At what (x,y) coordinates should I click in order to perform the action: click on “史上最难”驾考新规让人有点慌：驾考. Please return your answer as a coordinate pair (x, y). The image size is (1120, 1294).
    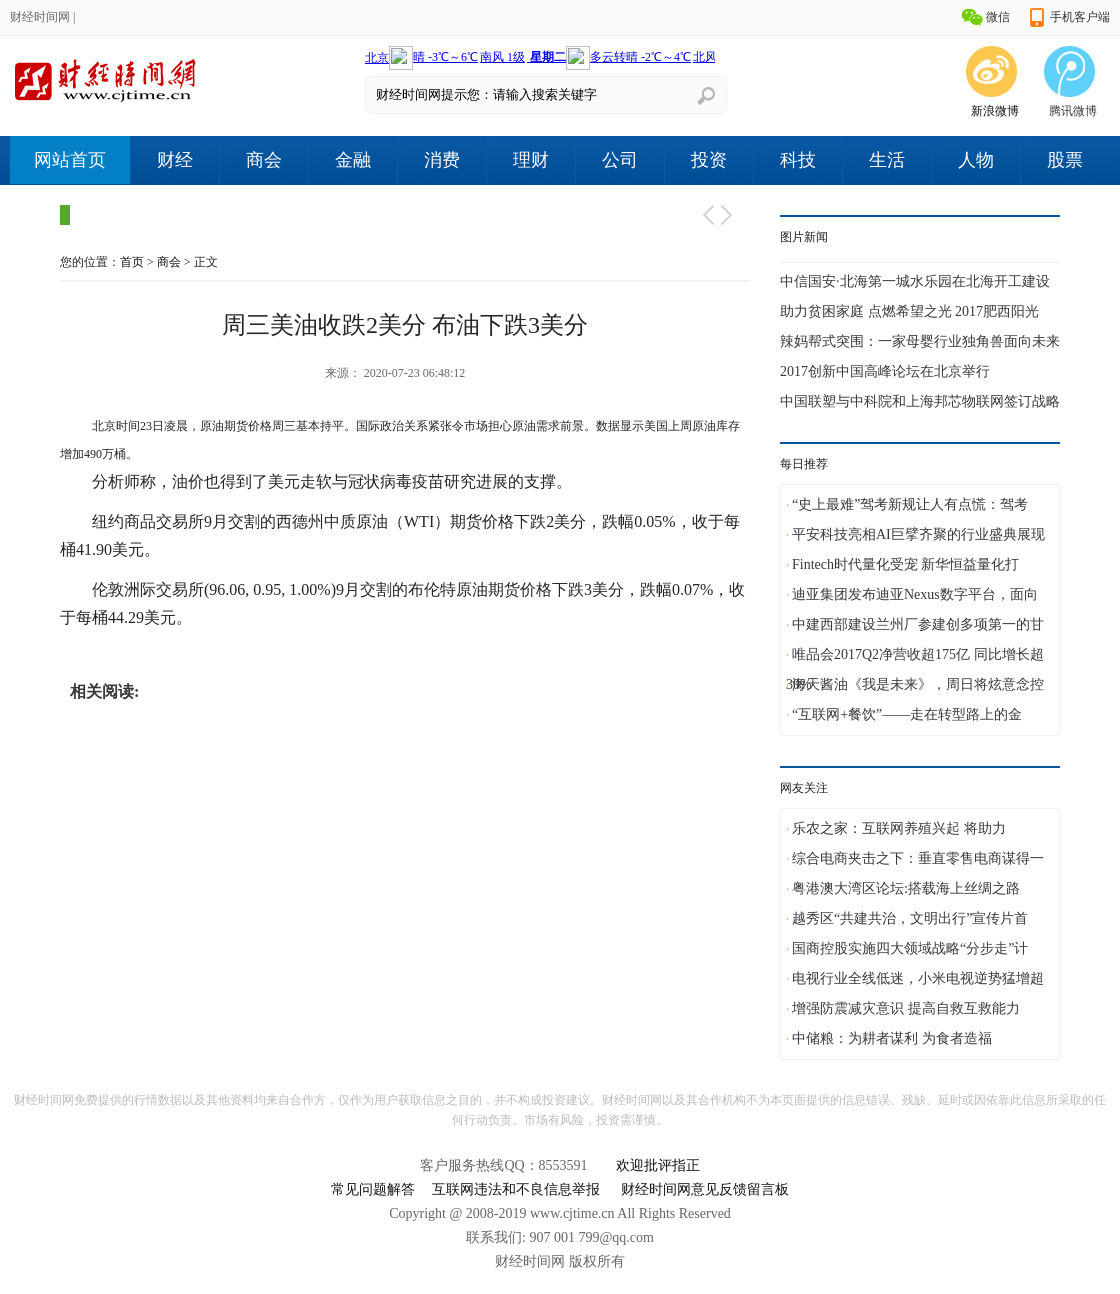
    Looking at the image, I should click on (910, 504).